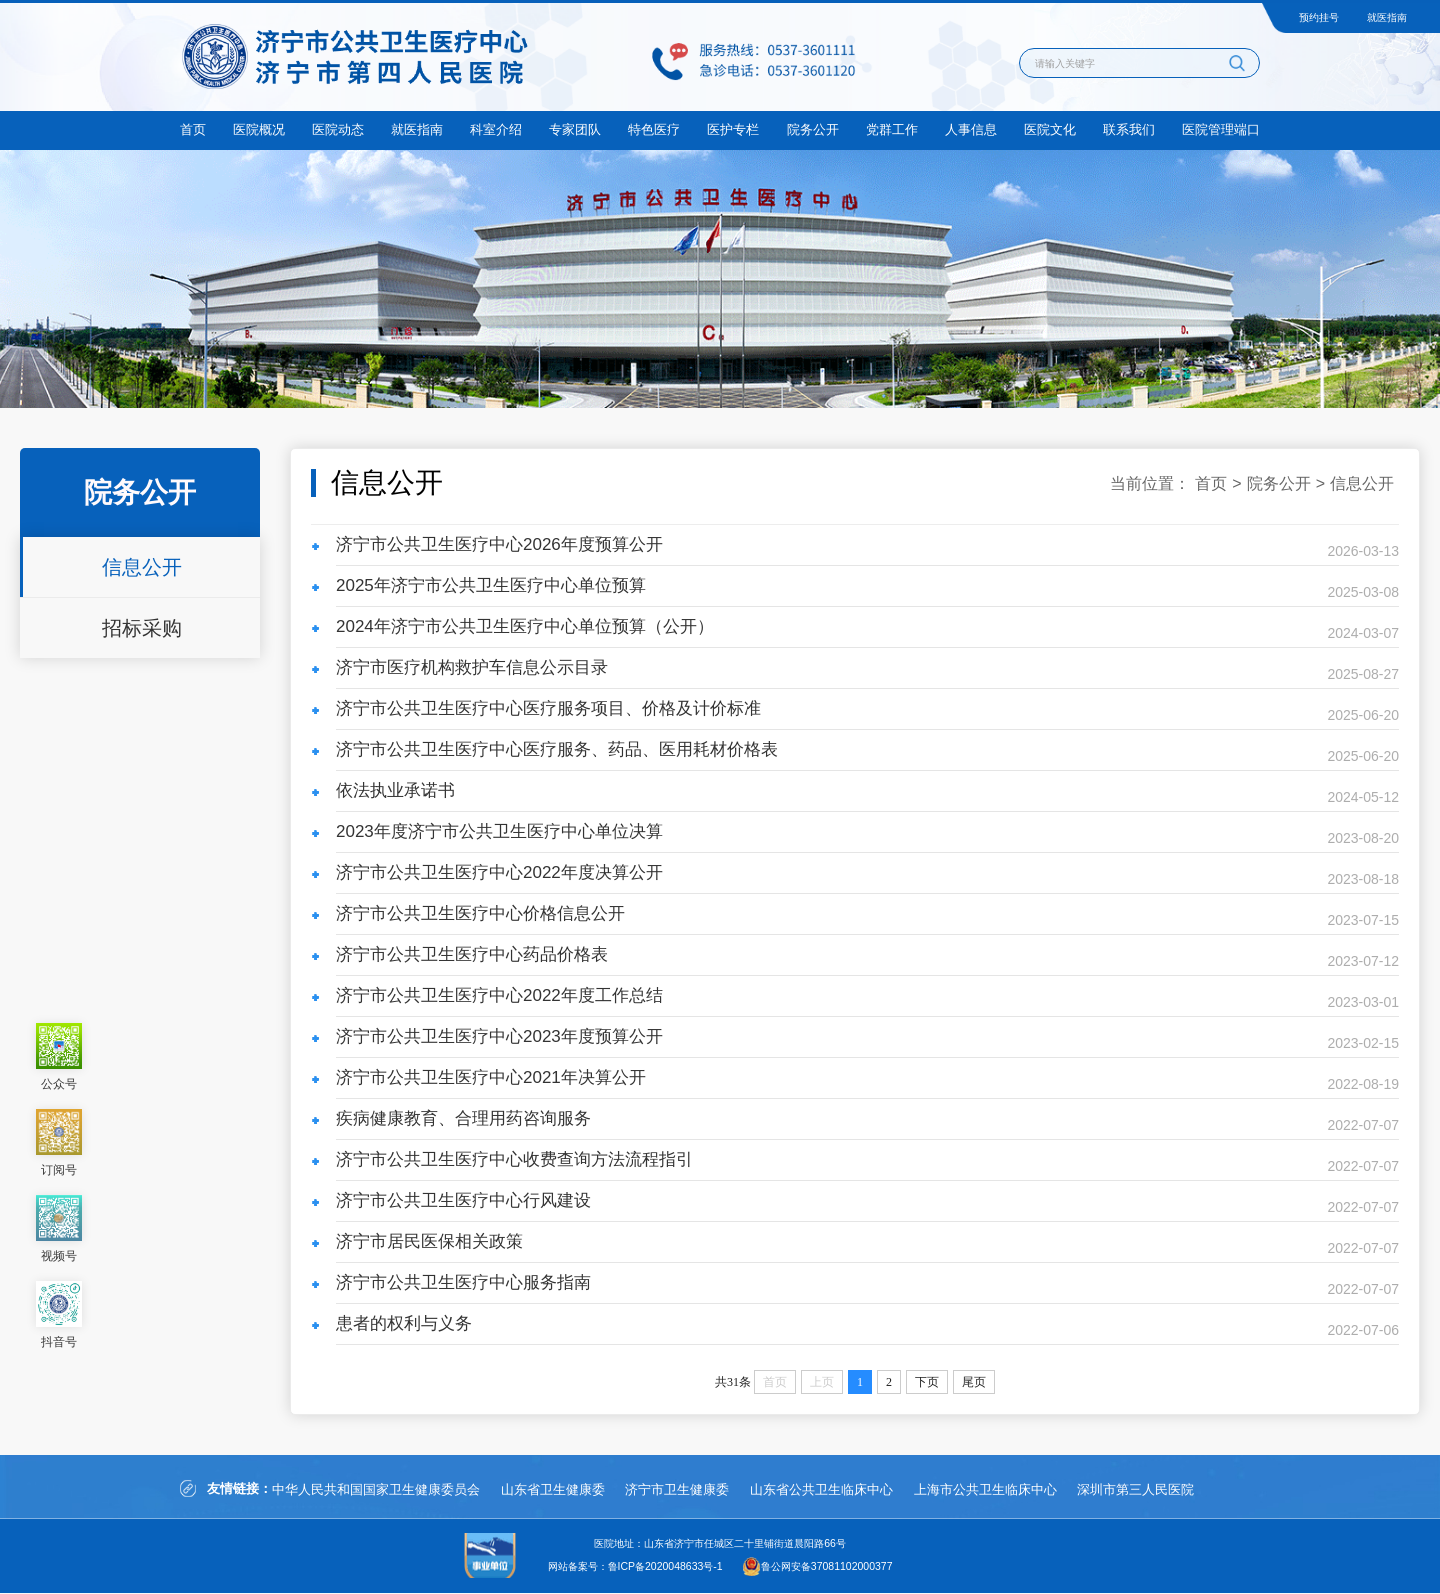  Describe the element at coordinates (1221, 129) in the screenshot. I see `医院管理端口` at that location.